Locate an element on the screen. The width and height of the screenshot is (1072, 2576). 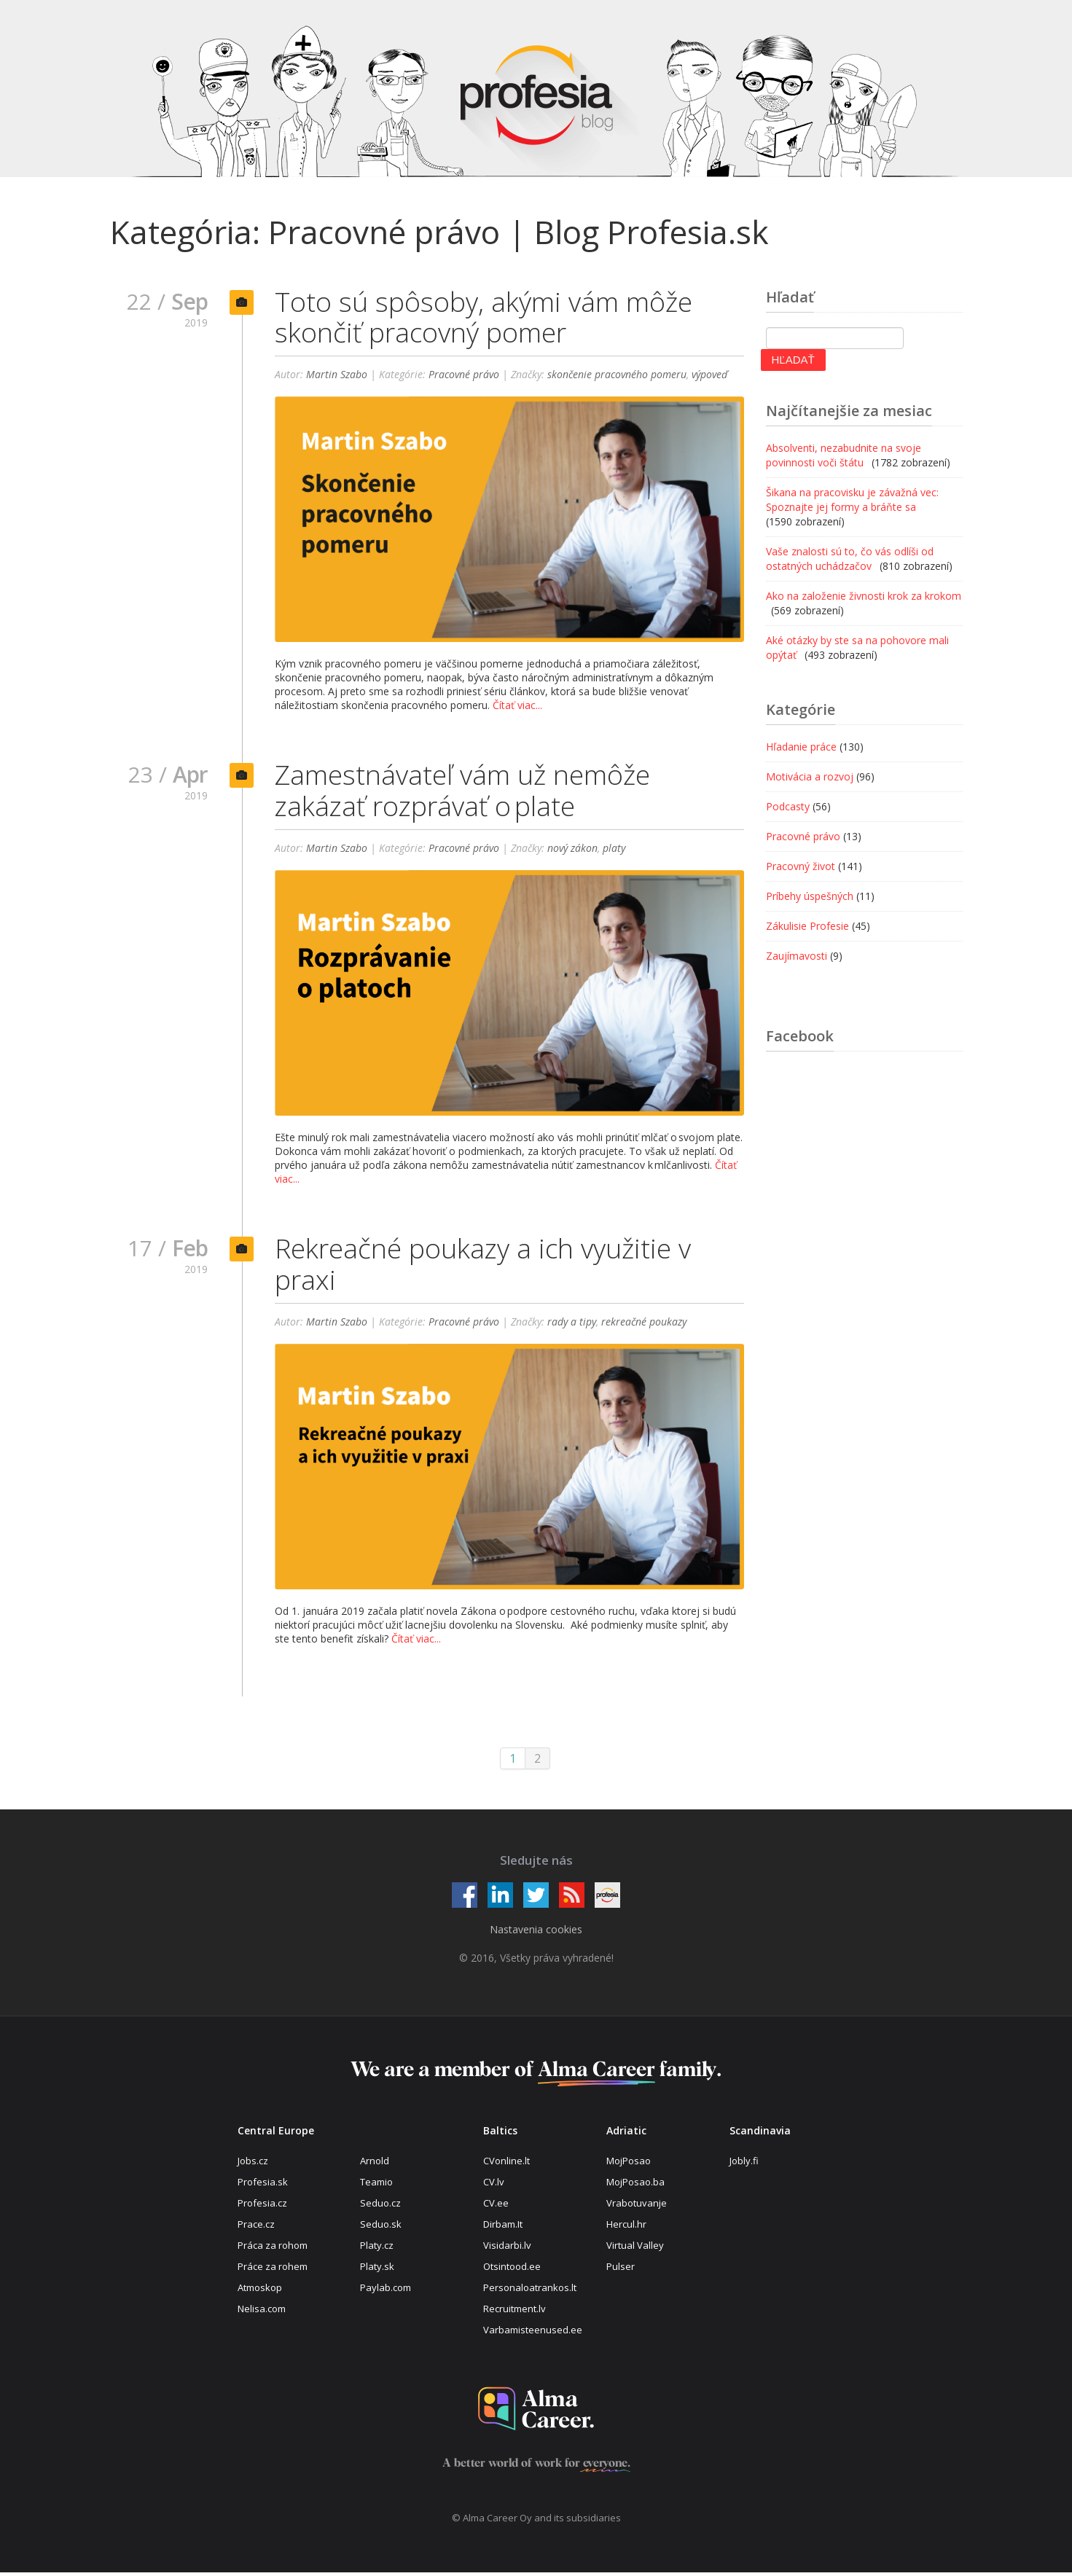
platy is located at coordinates (614, 850).